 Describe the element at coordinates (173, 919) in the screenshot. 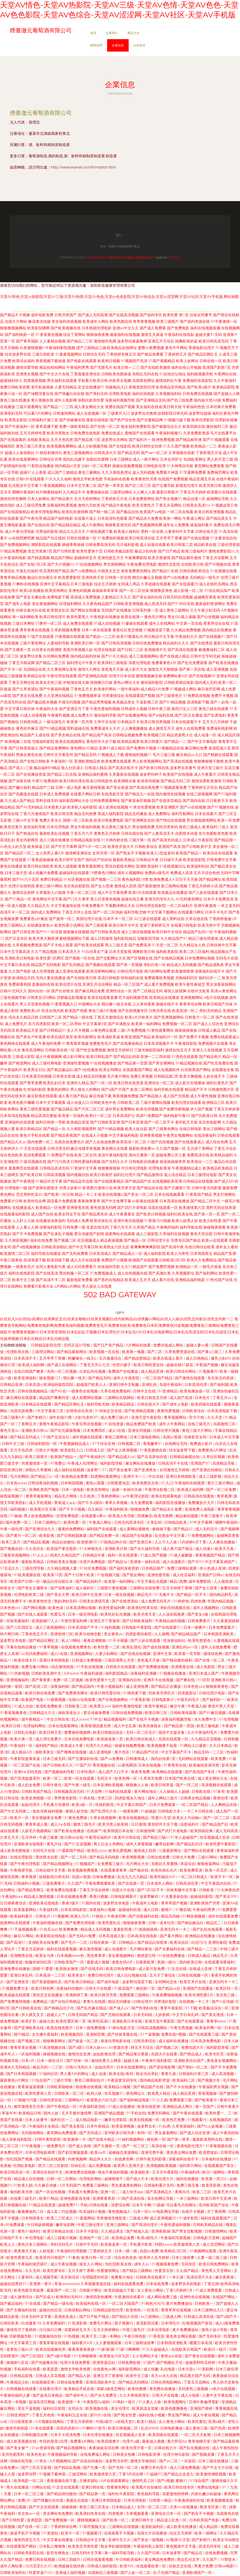

I see `成人黑料自拍` at that location.